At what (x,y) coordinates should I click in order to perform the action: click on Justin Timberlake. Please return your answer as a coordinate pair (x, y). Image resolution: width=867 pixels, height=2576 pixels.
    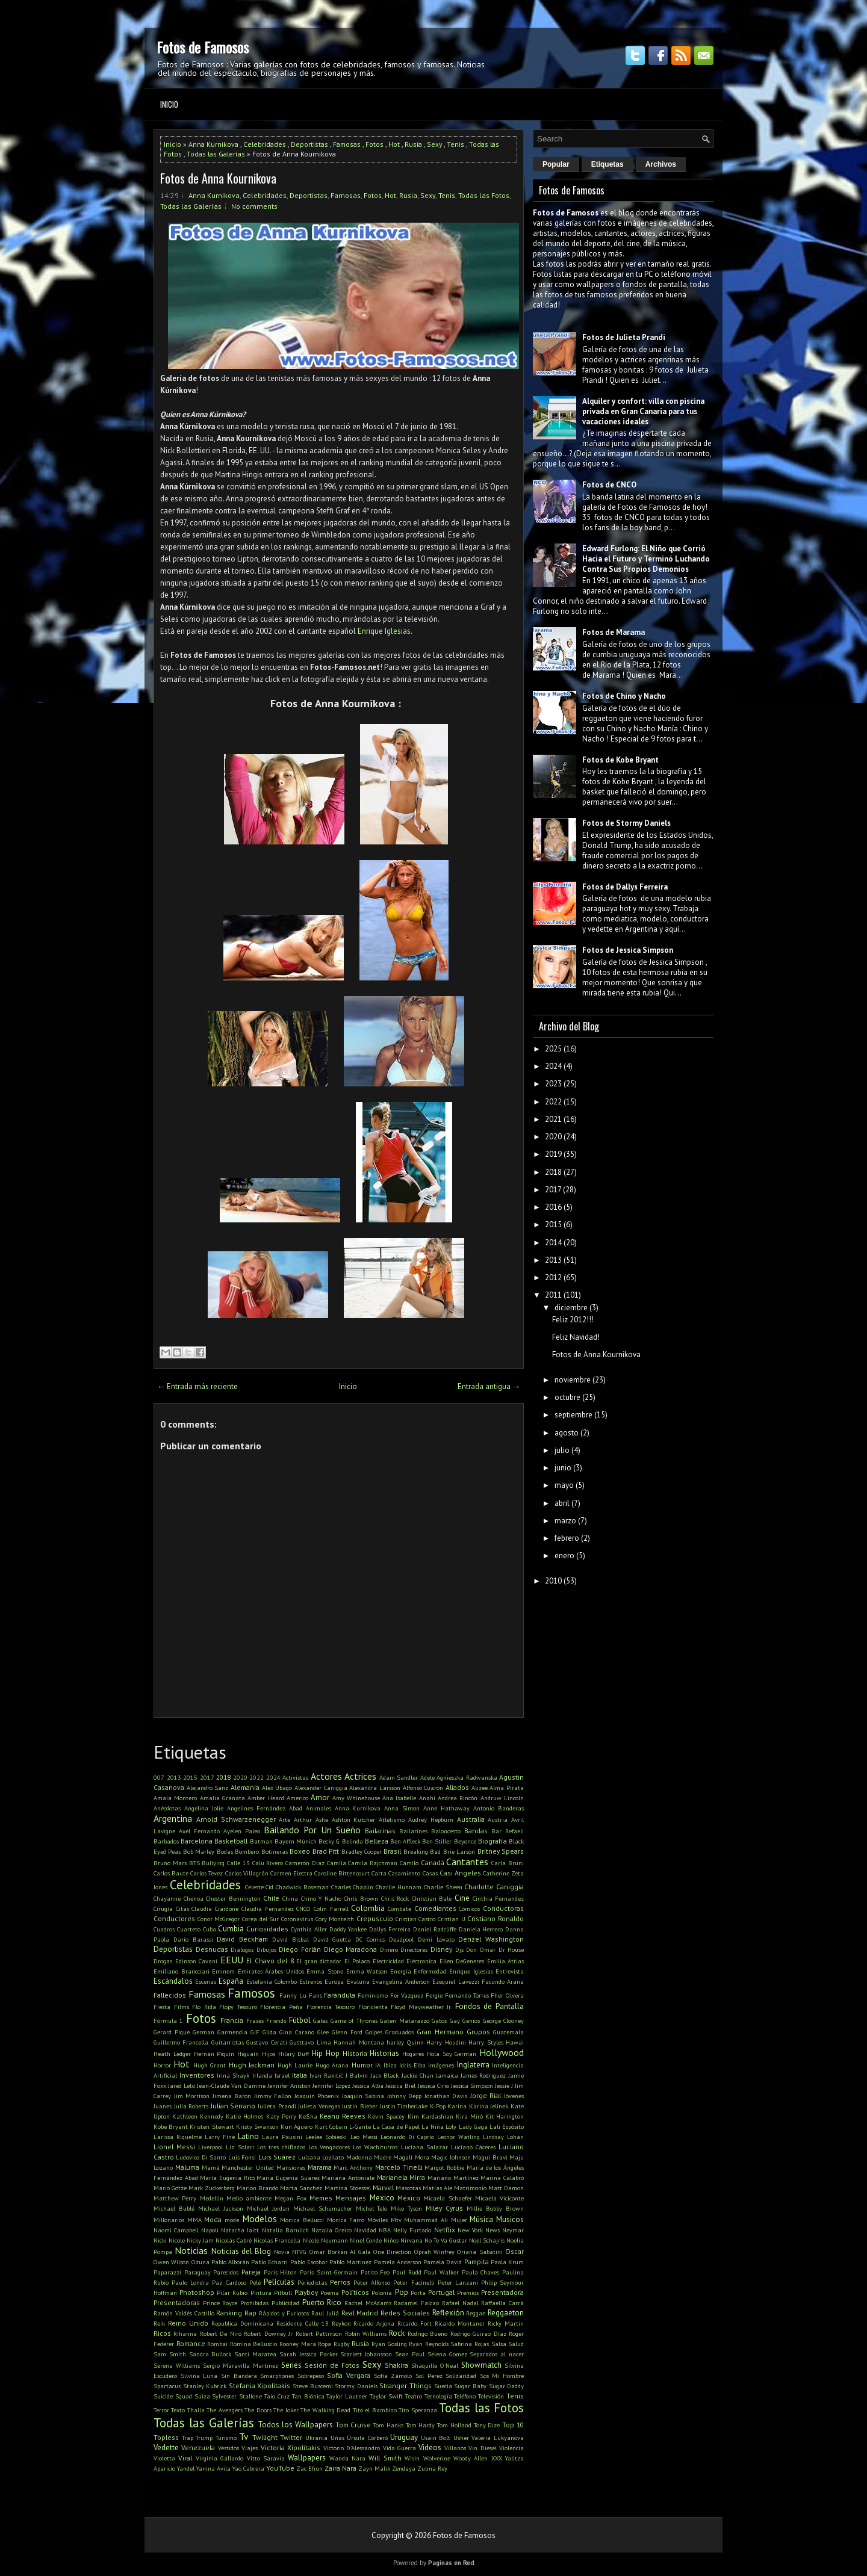
    Looking at the image, I should click on (404, 2106).